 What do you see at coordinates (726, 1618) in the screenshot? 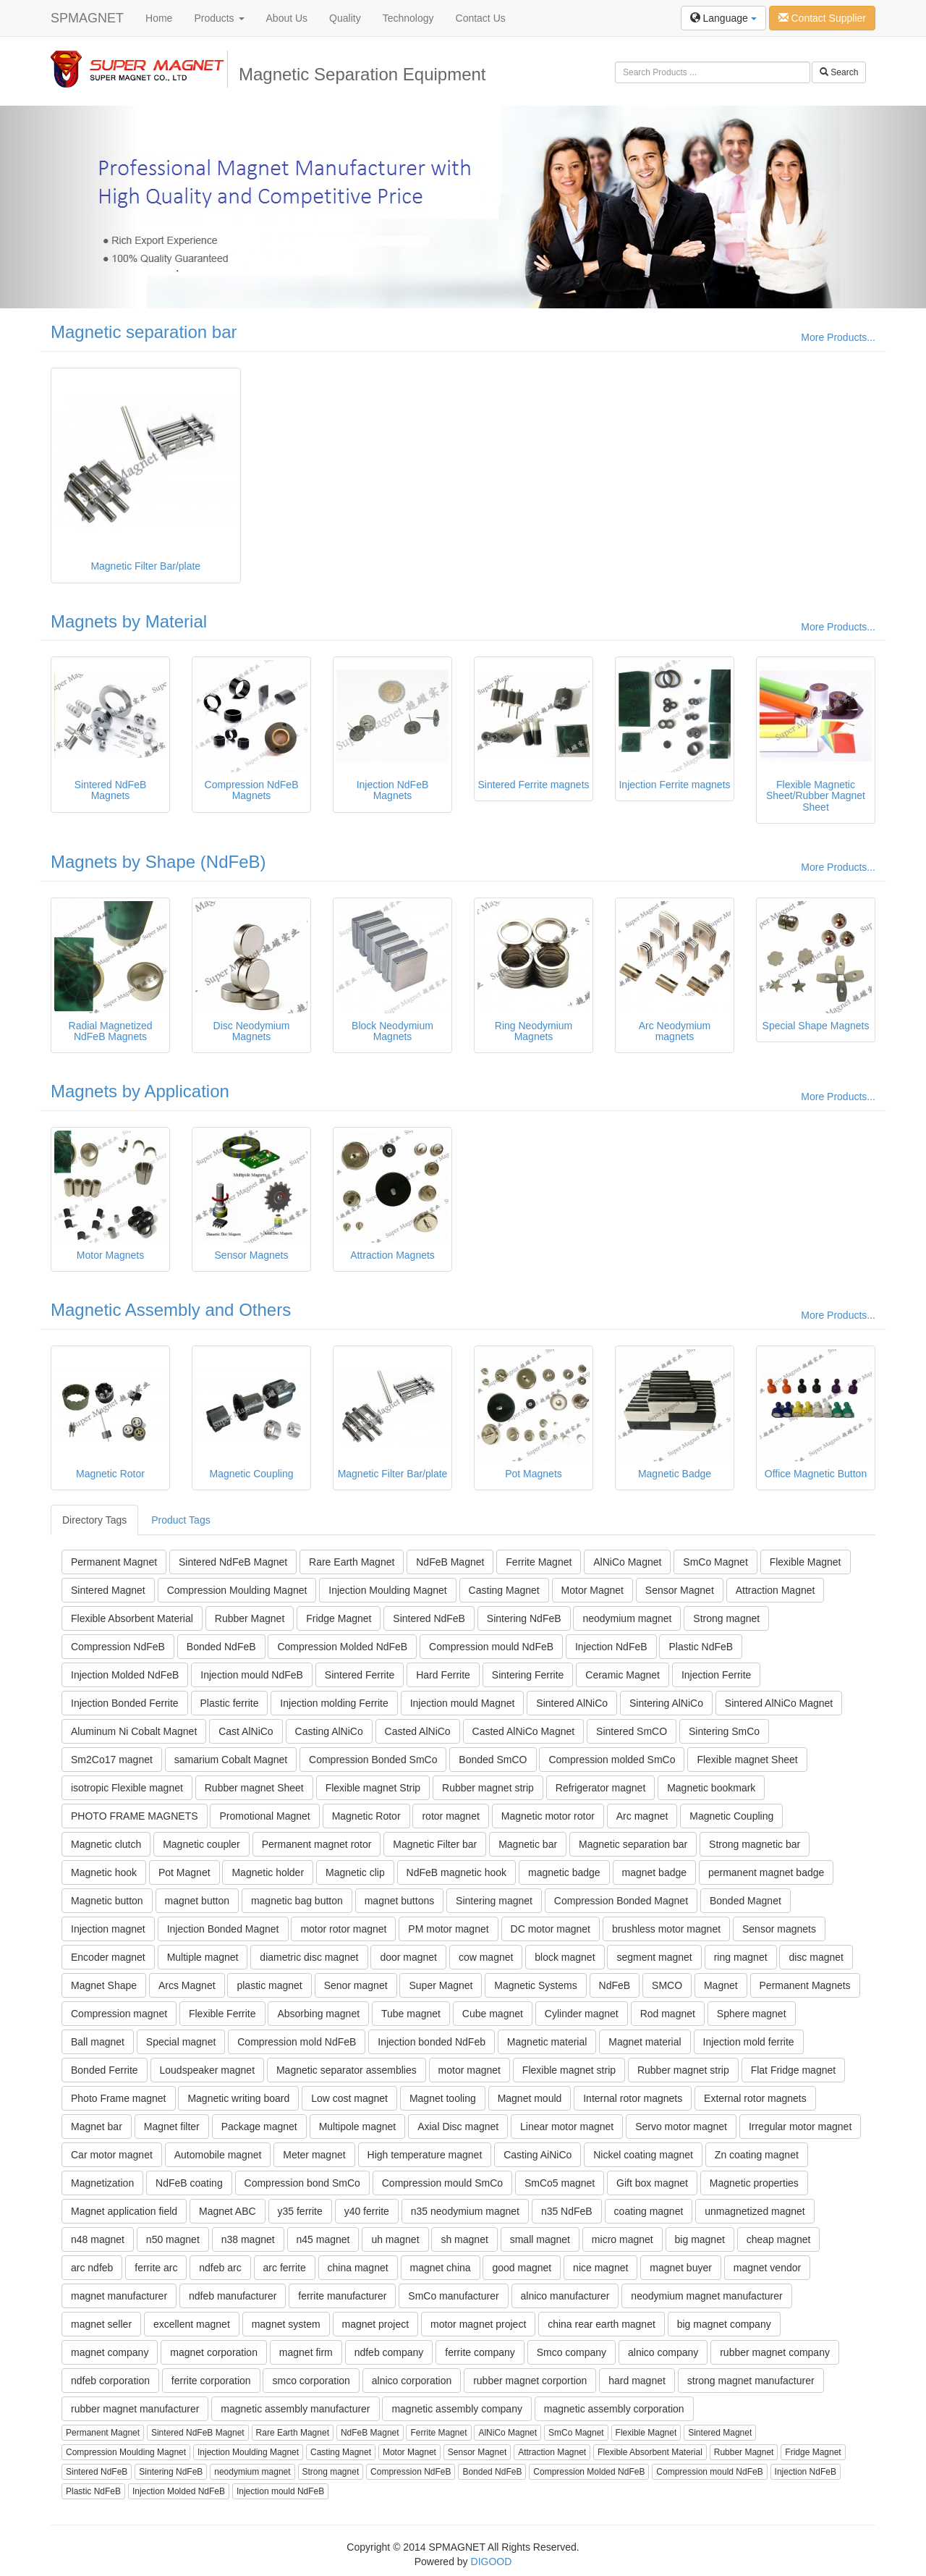
I see `Strong magnet` at bounding box center [726, 1618].